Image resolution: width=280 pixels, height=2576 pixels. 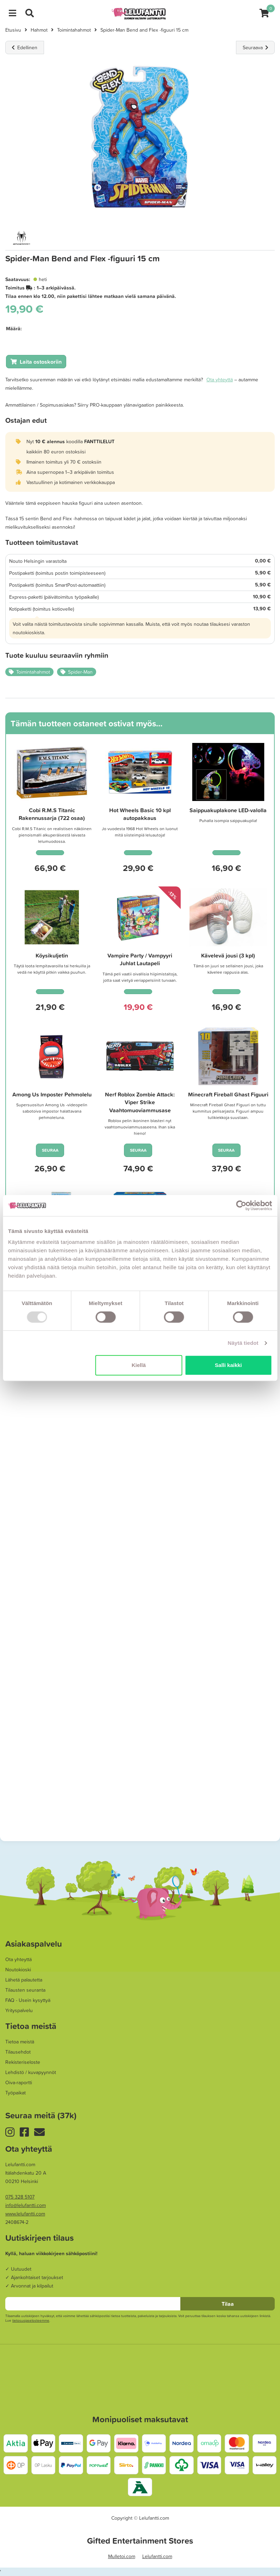 I want to click on Etusivu, so click(x=13, y=29).